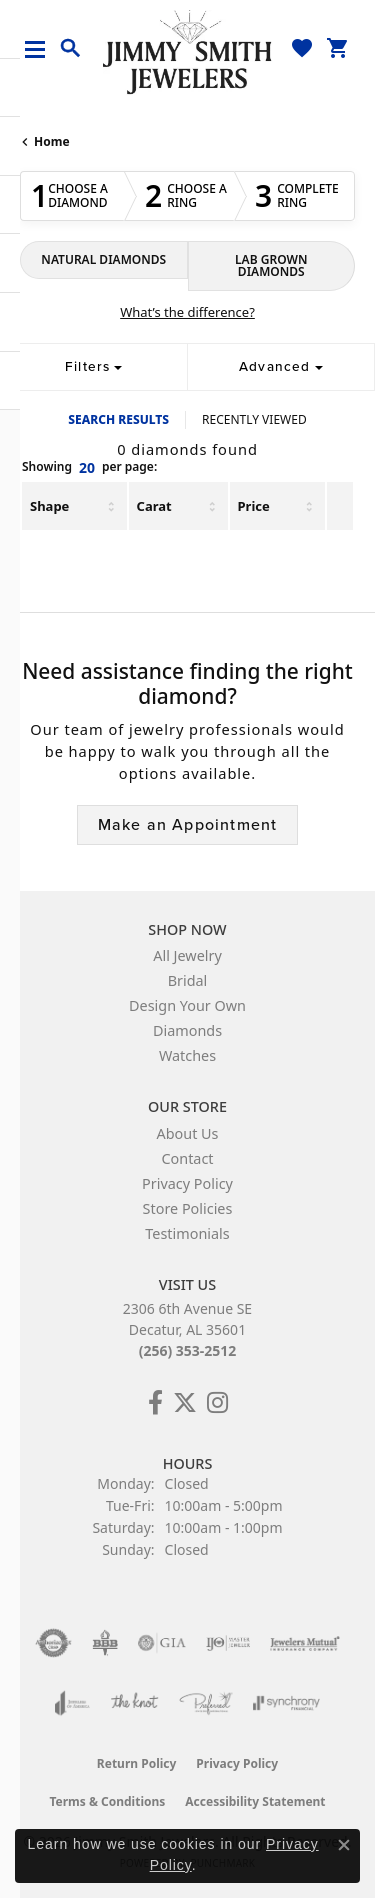 This screenshot has width=375, height=1898. Describe the element at coordinates (187, 1158) in the screenshot. I see `Contact` at that location.